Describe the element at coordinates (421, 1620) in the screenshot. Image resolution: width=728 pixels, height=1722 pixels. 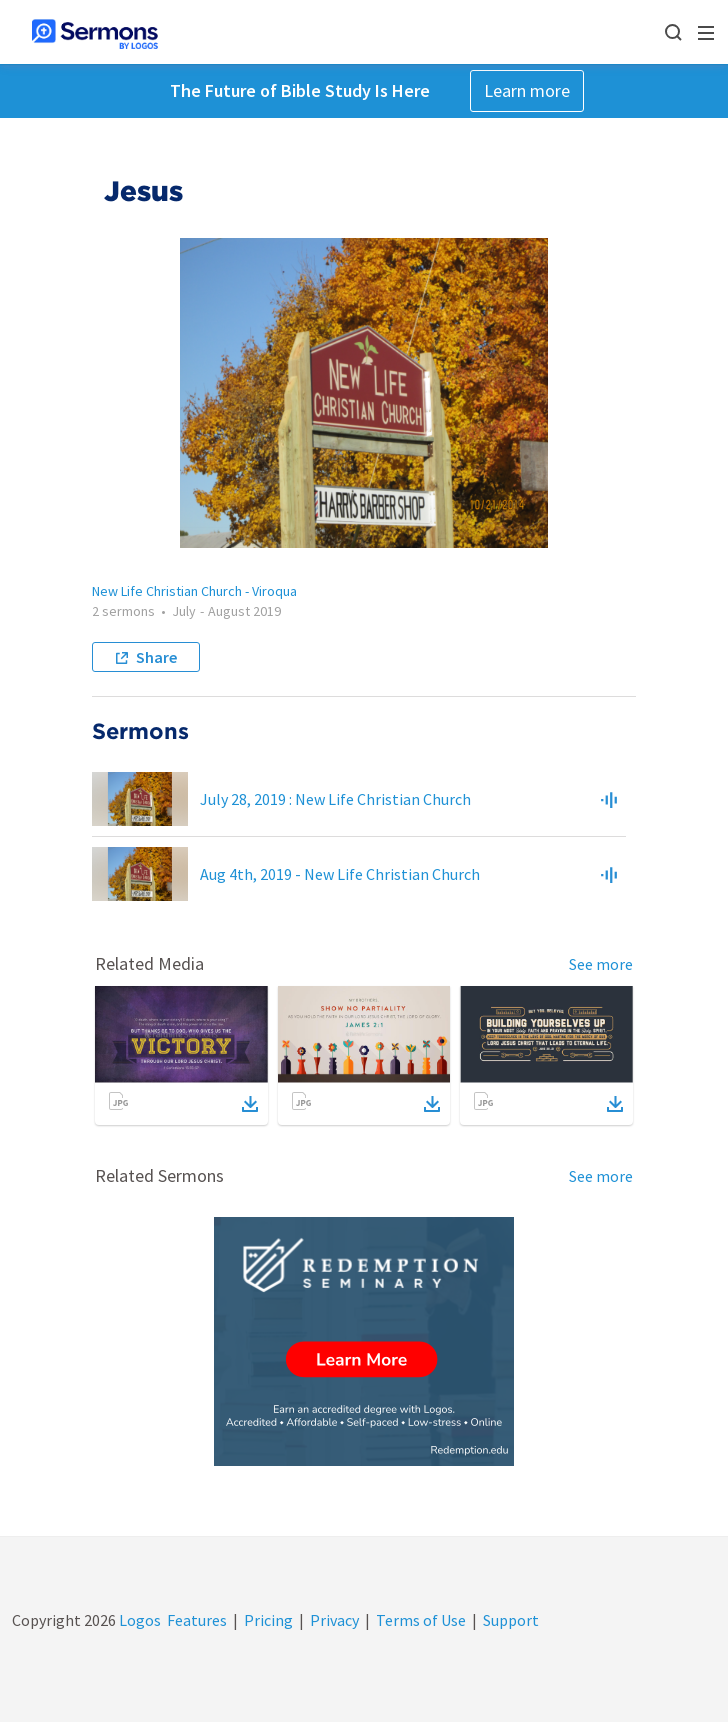
I see `Terms of Use` at that location.